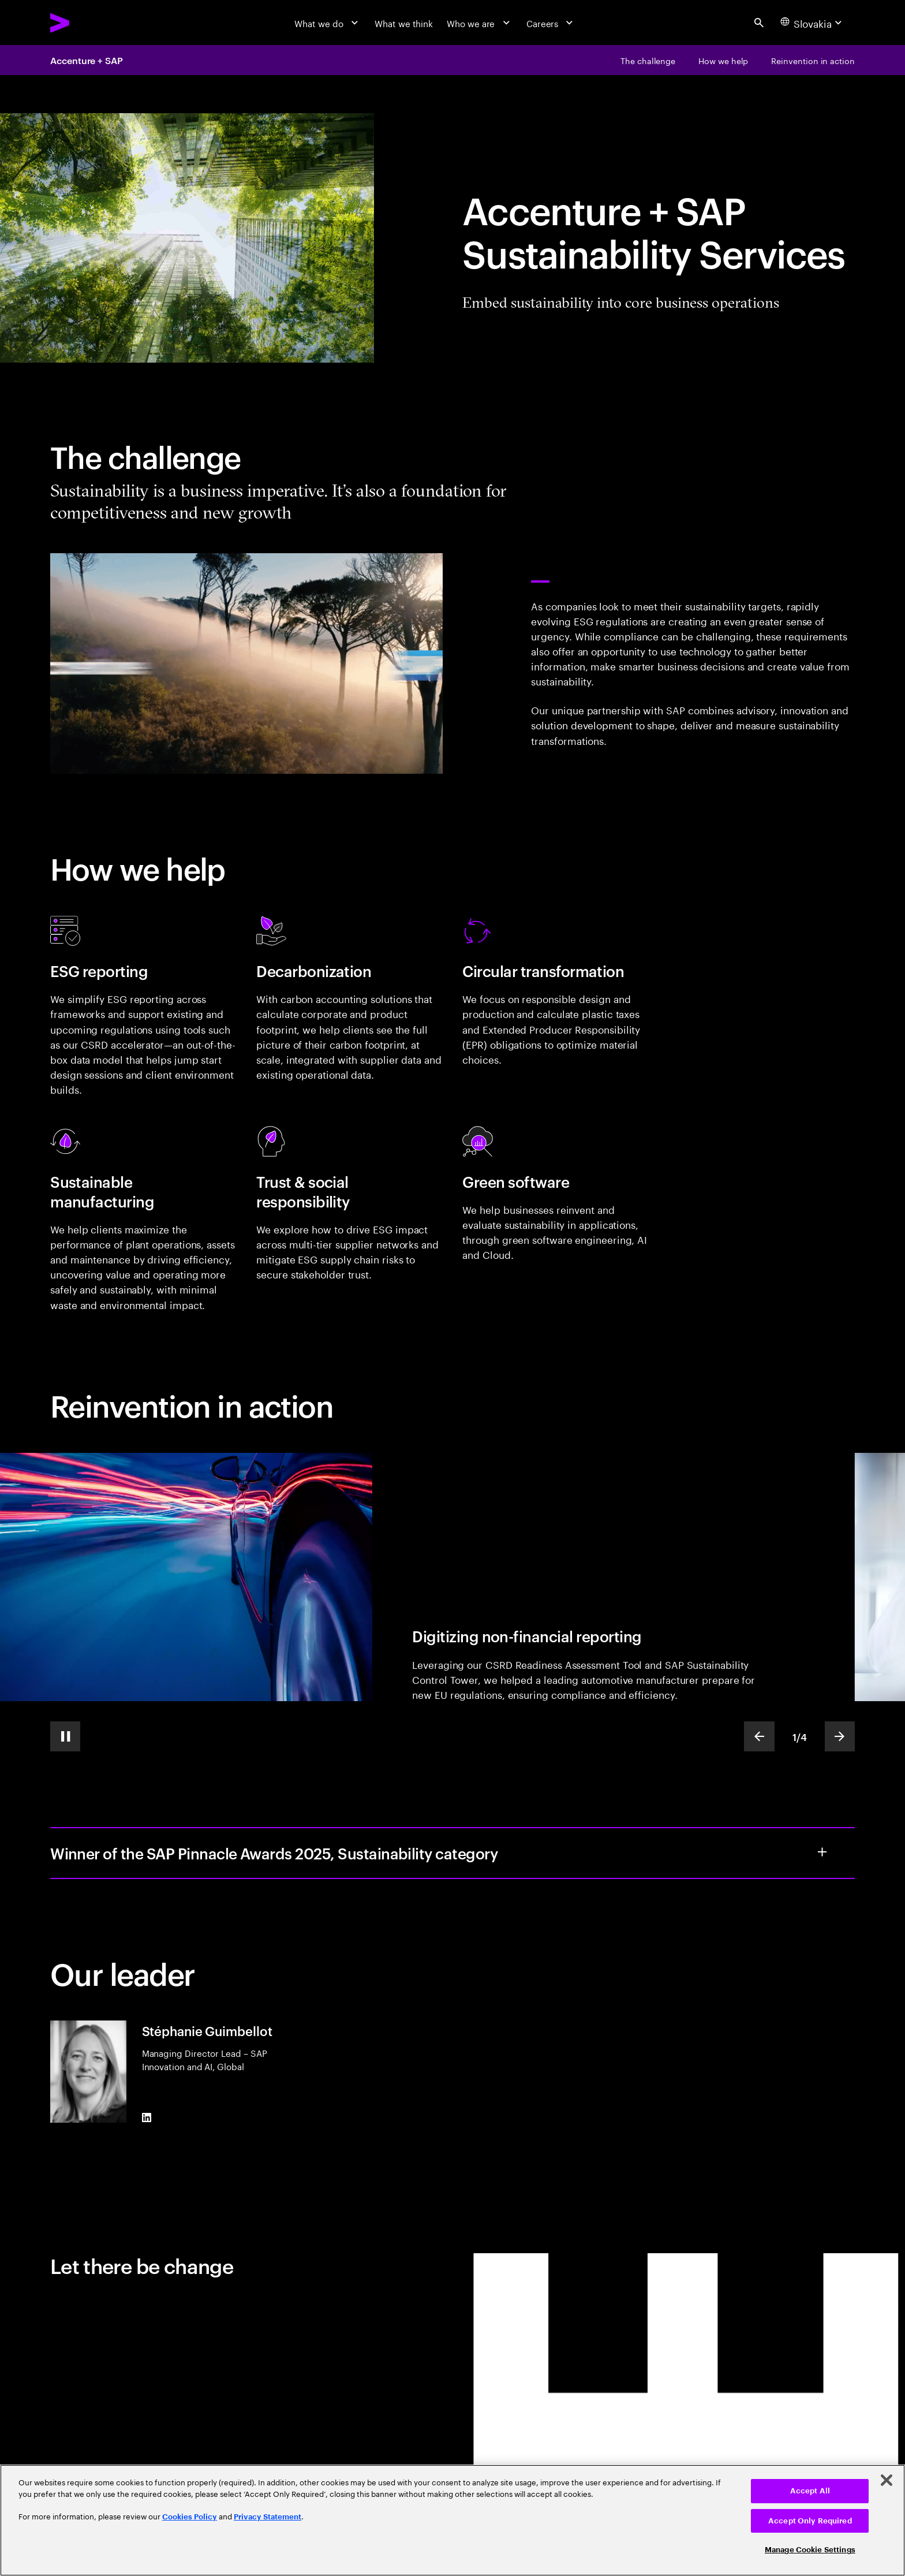 The image size is (905, 2576). What do you see at coordinates (810, 2549) in the screenshot?
I see `Manage Cookie Settings [Manage Cookie Settings, Opens the preference center dialog]` at bounding box center [810, 2549].